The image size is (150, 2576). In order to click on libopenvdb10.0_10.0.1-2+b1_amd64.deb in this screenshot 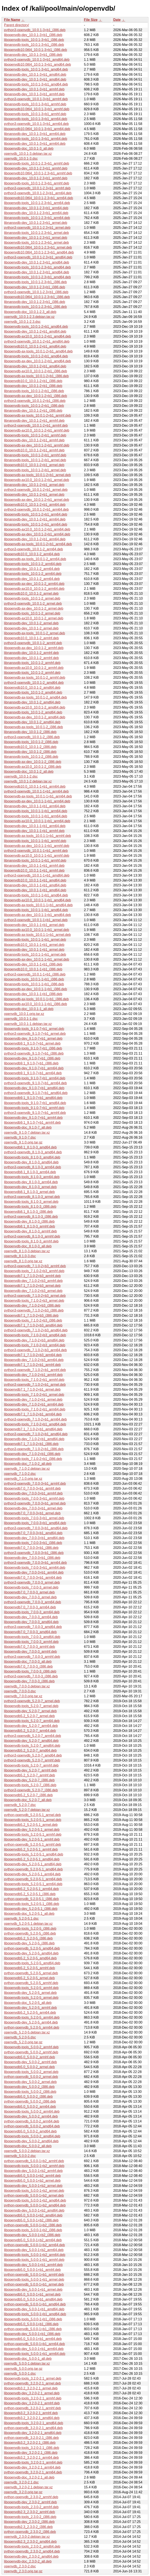, I will do `click(35, 346)`.